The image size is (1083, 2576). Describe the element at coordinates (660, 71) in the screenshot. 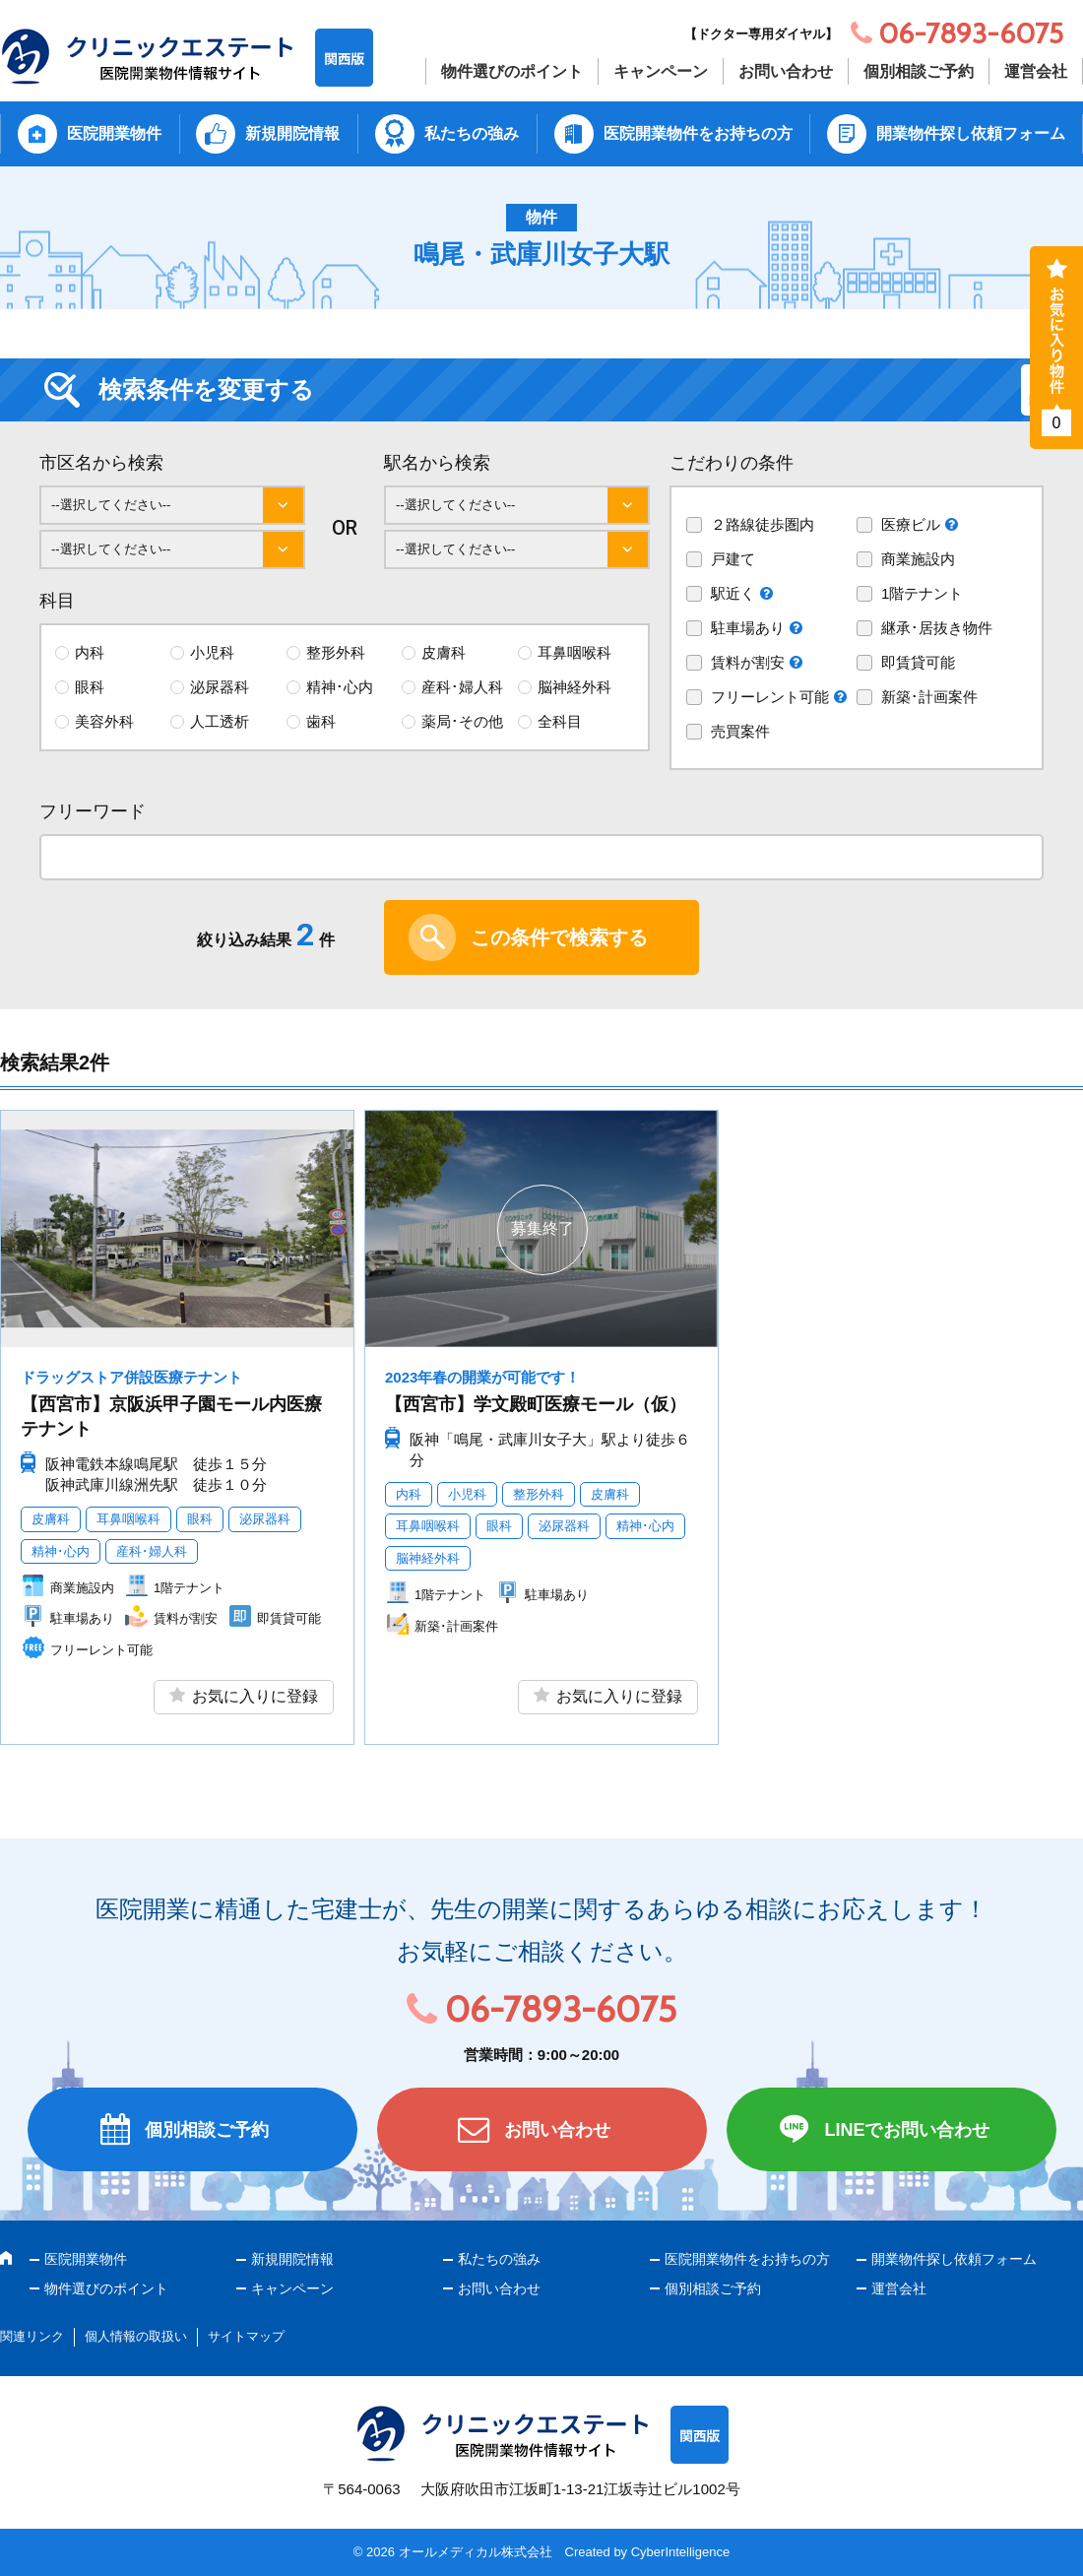

I see `キャンペーン` at that location.